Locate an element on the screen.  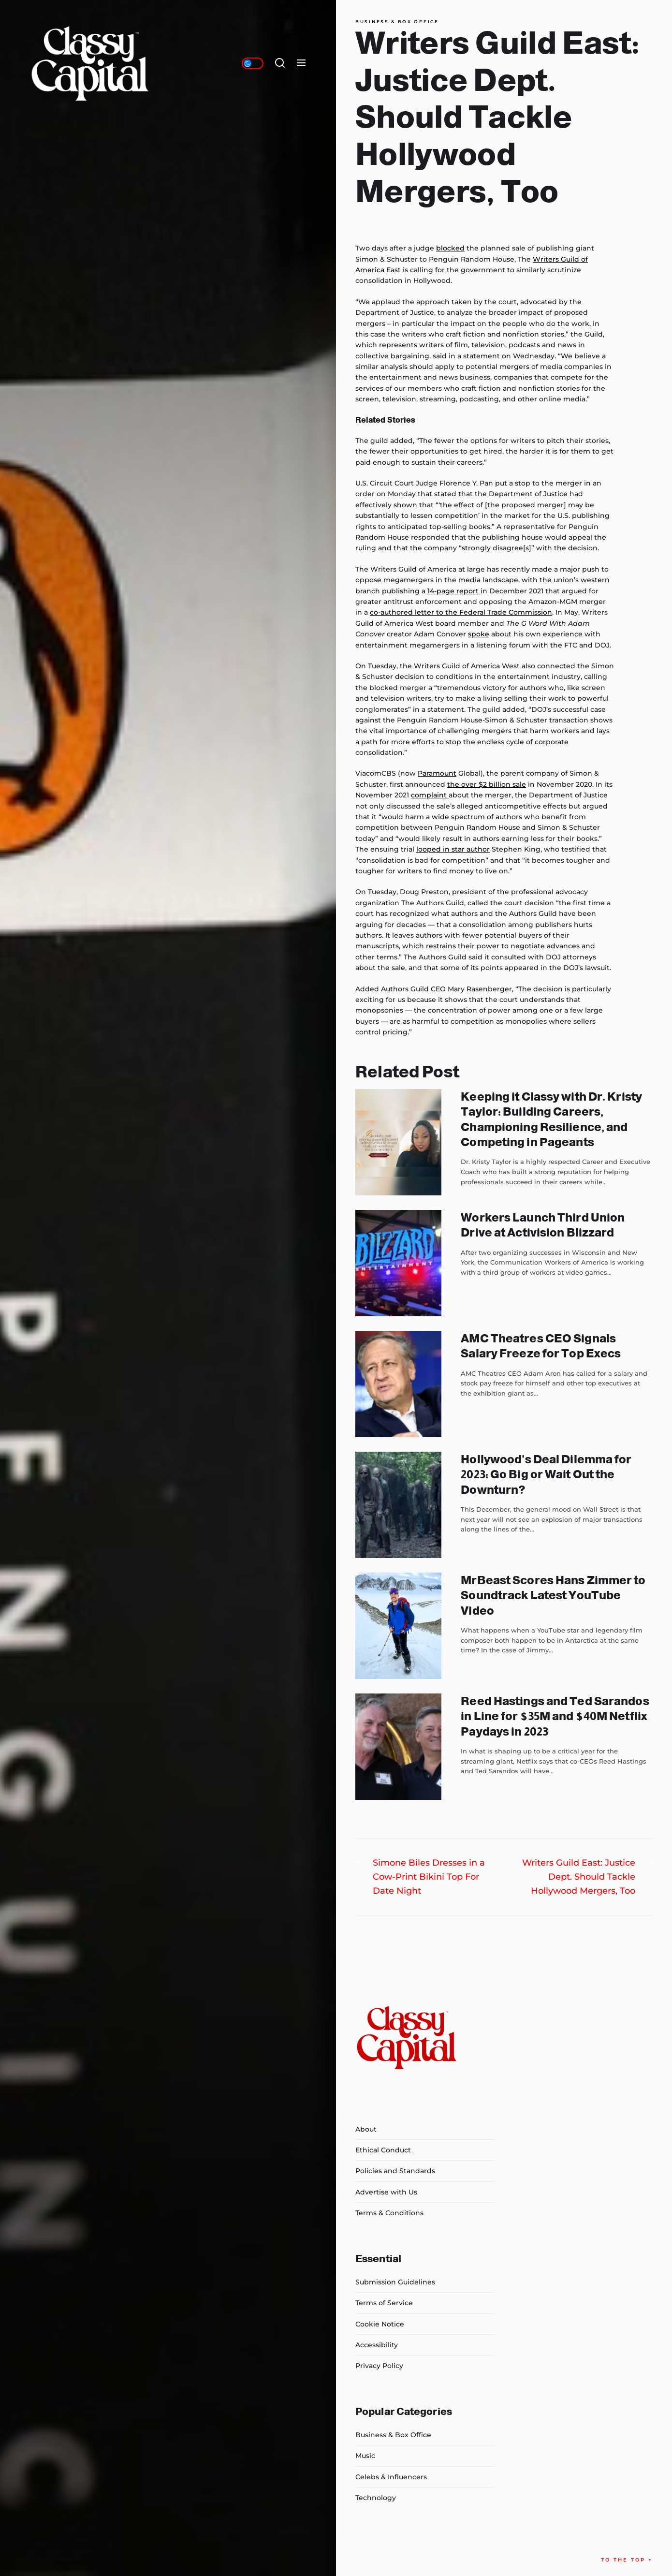
Reed Hastings and Ted Sarandos in Line for $35M and $40M Netflix Paydays in 2023 is located at coordinates (555, 1715).